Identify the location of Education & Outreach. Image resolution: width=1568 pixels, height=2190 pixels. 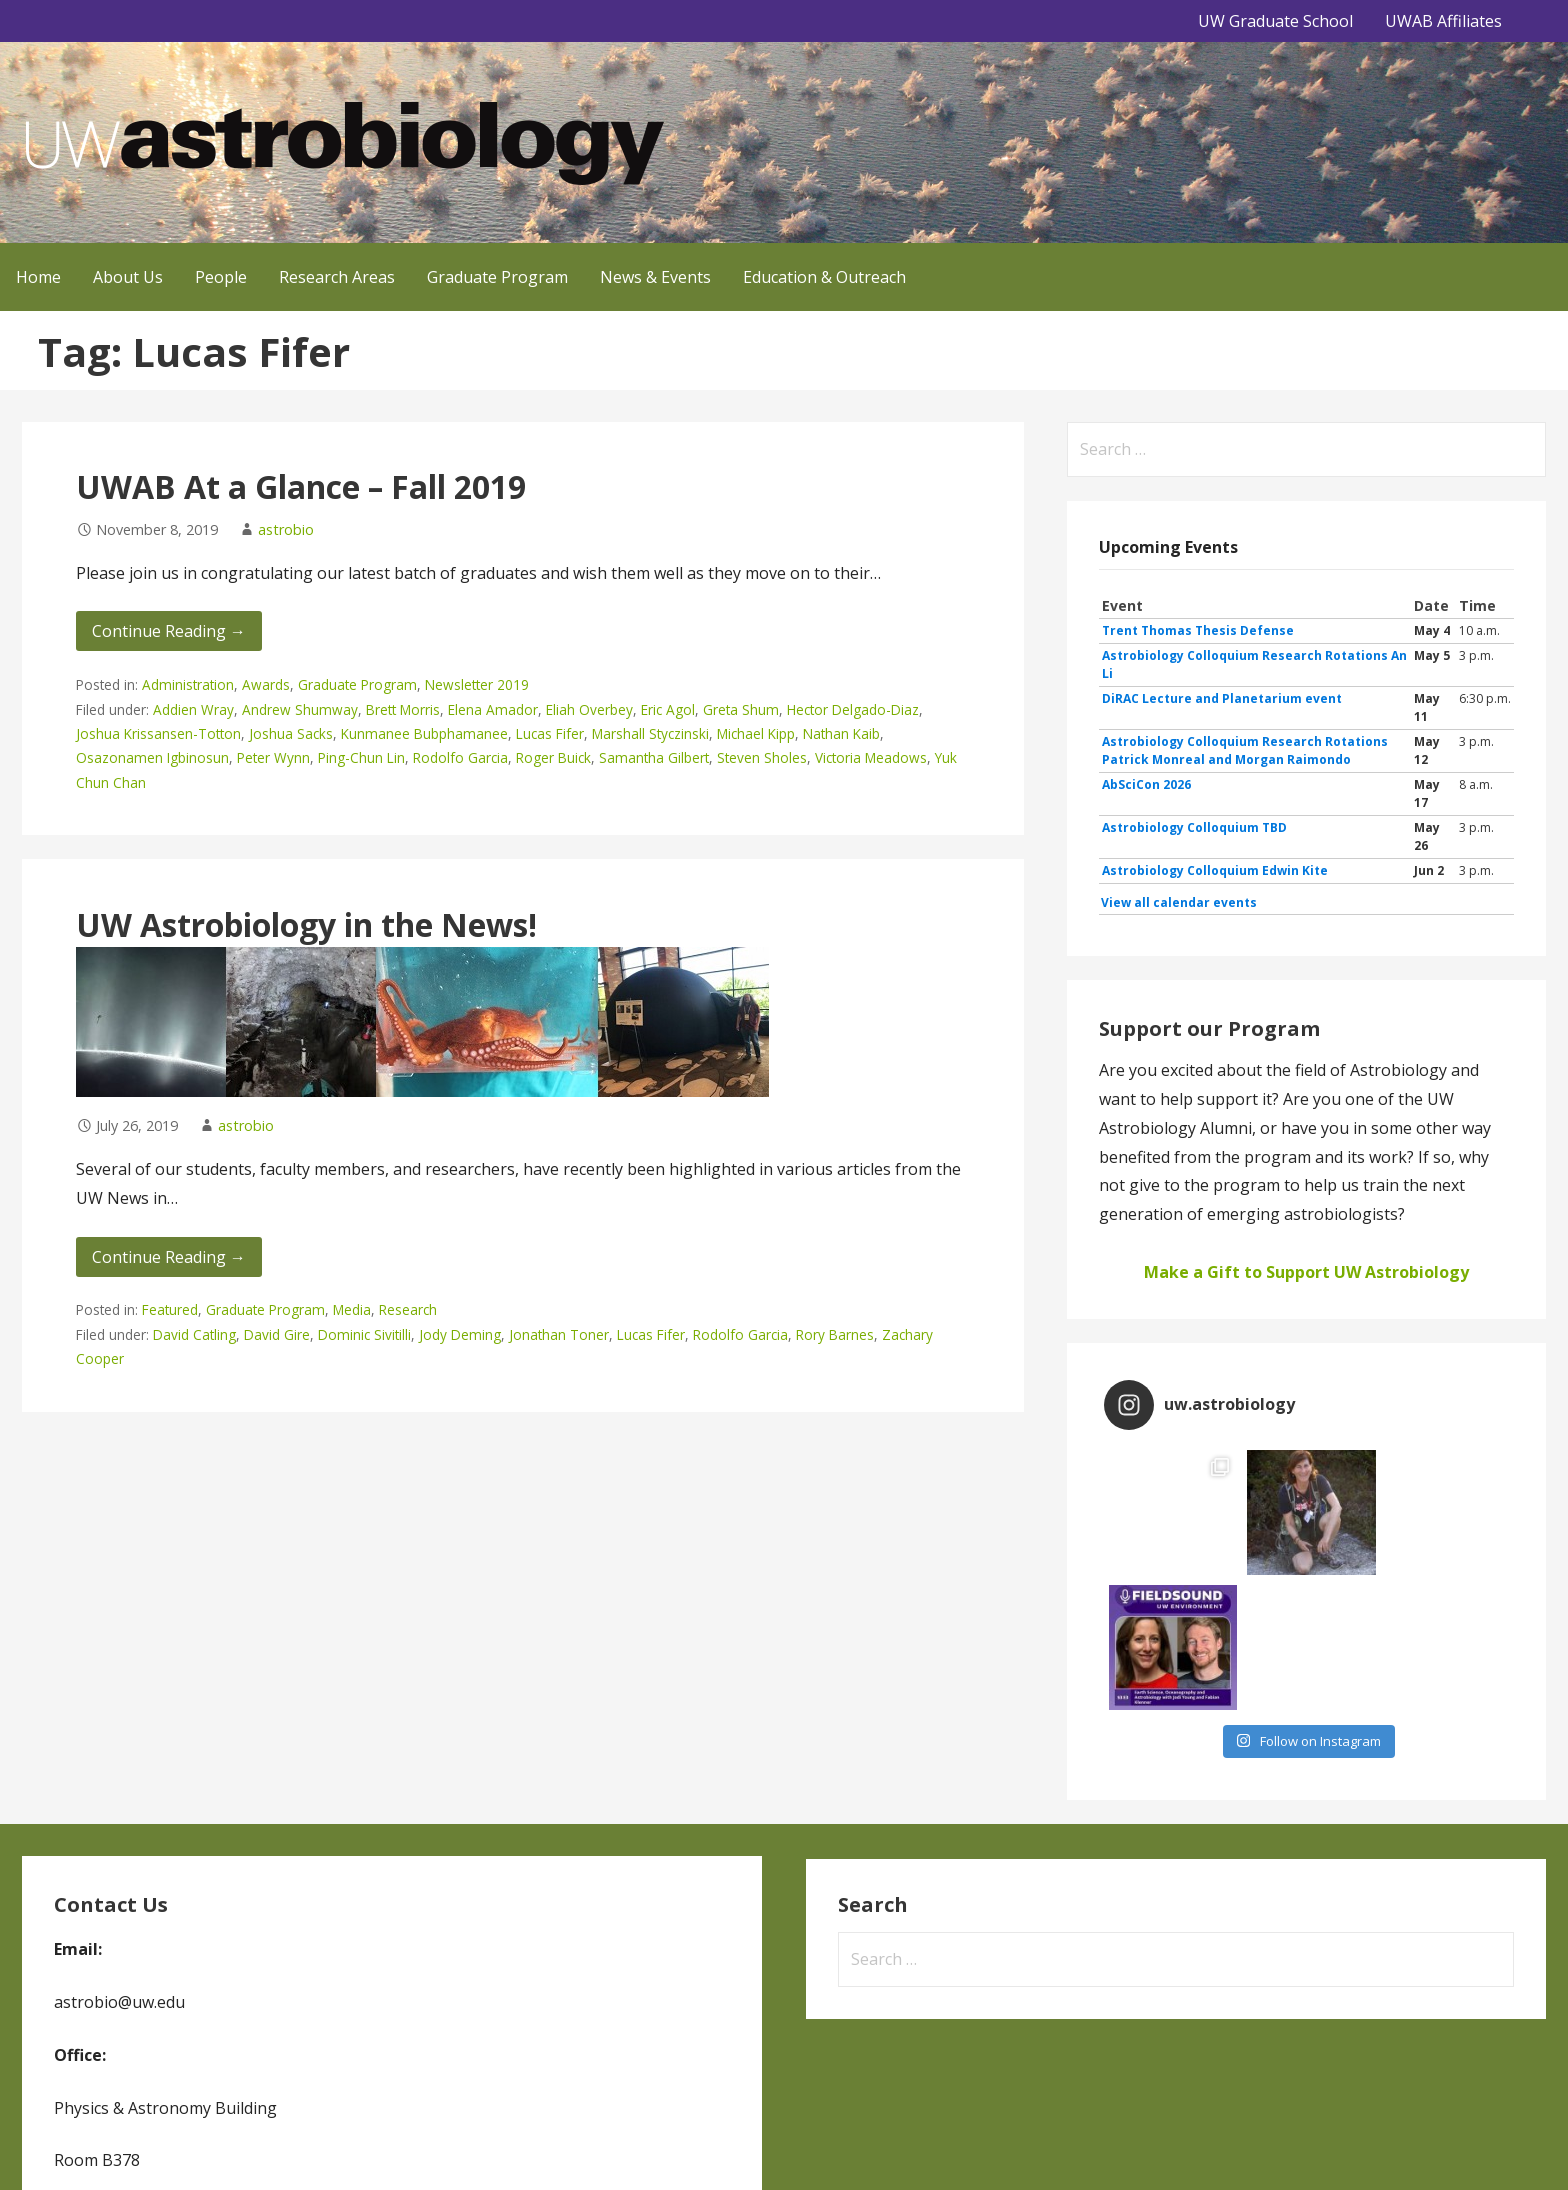
(824, 277).